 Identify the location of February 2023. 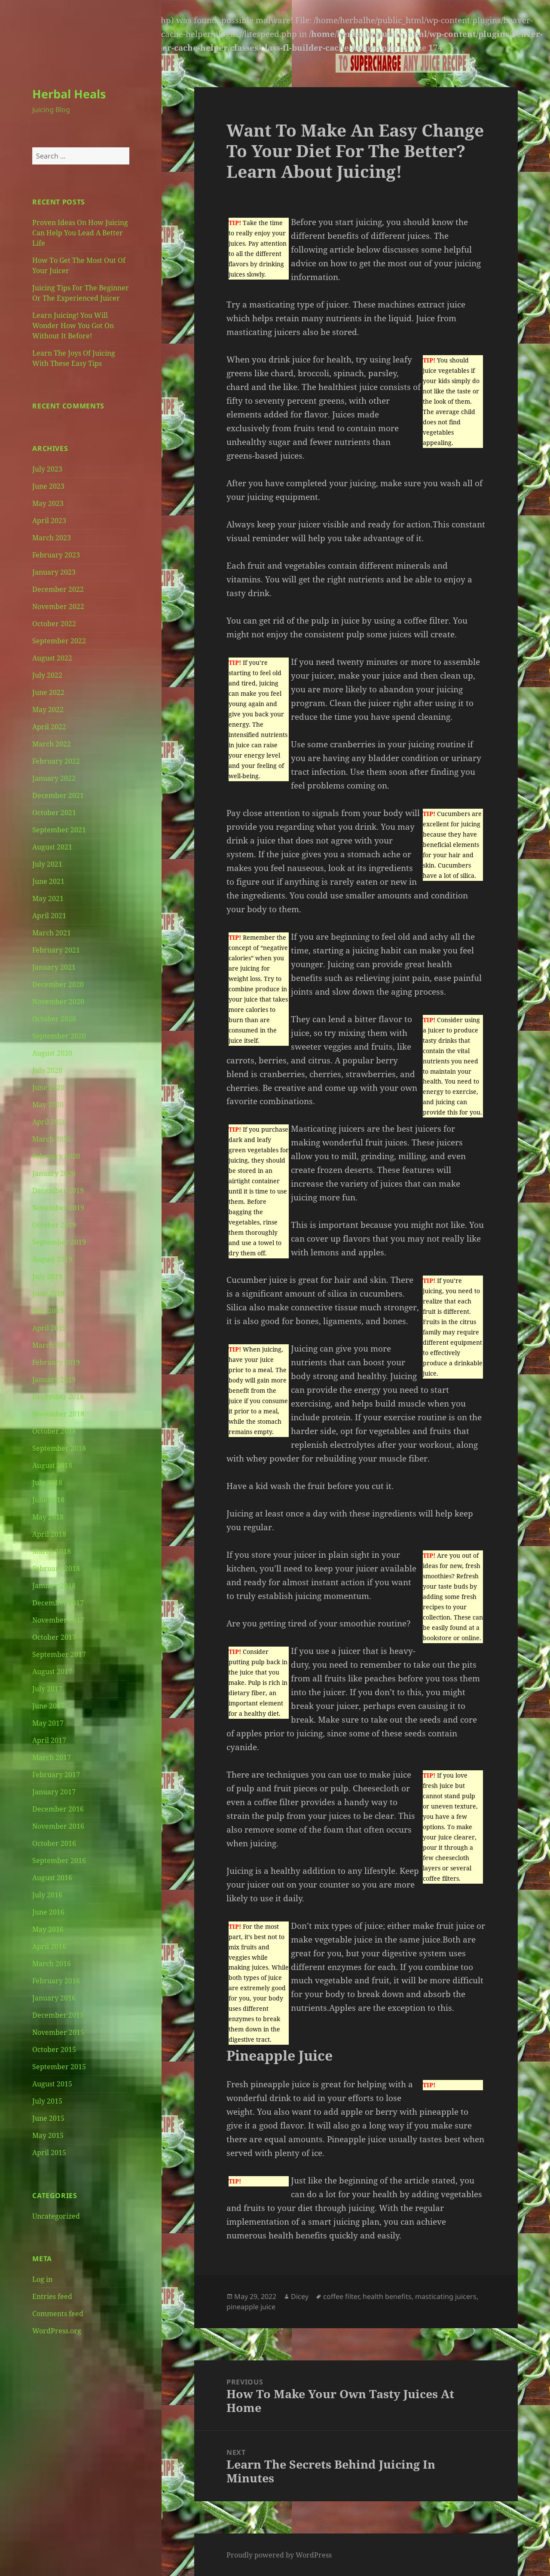
(56, 555).